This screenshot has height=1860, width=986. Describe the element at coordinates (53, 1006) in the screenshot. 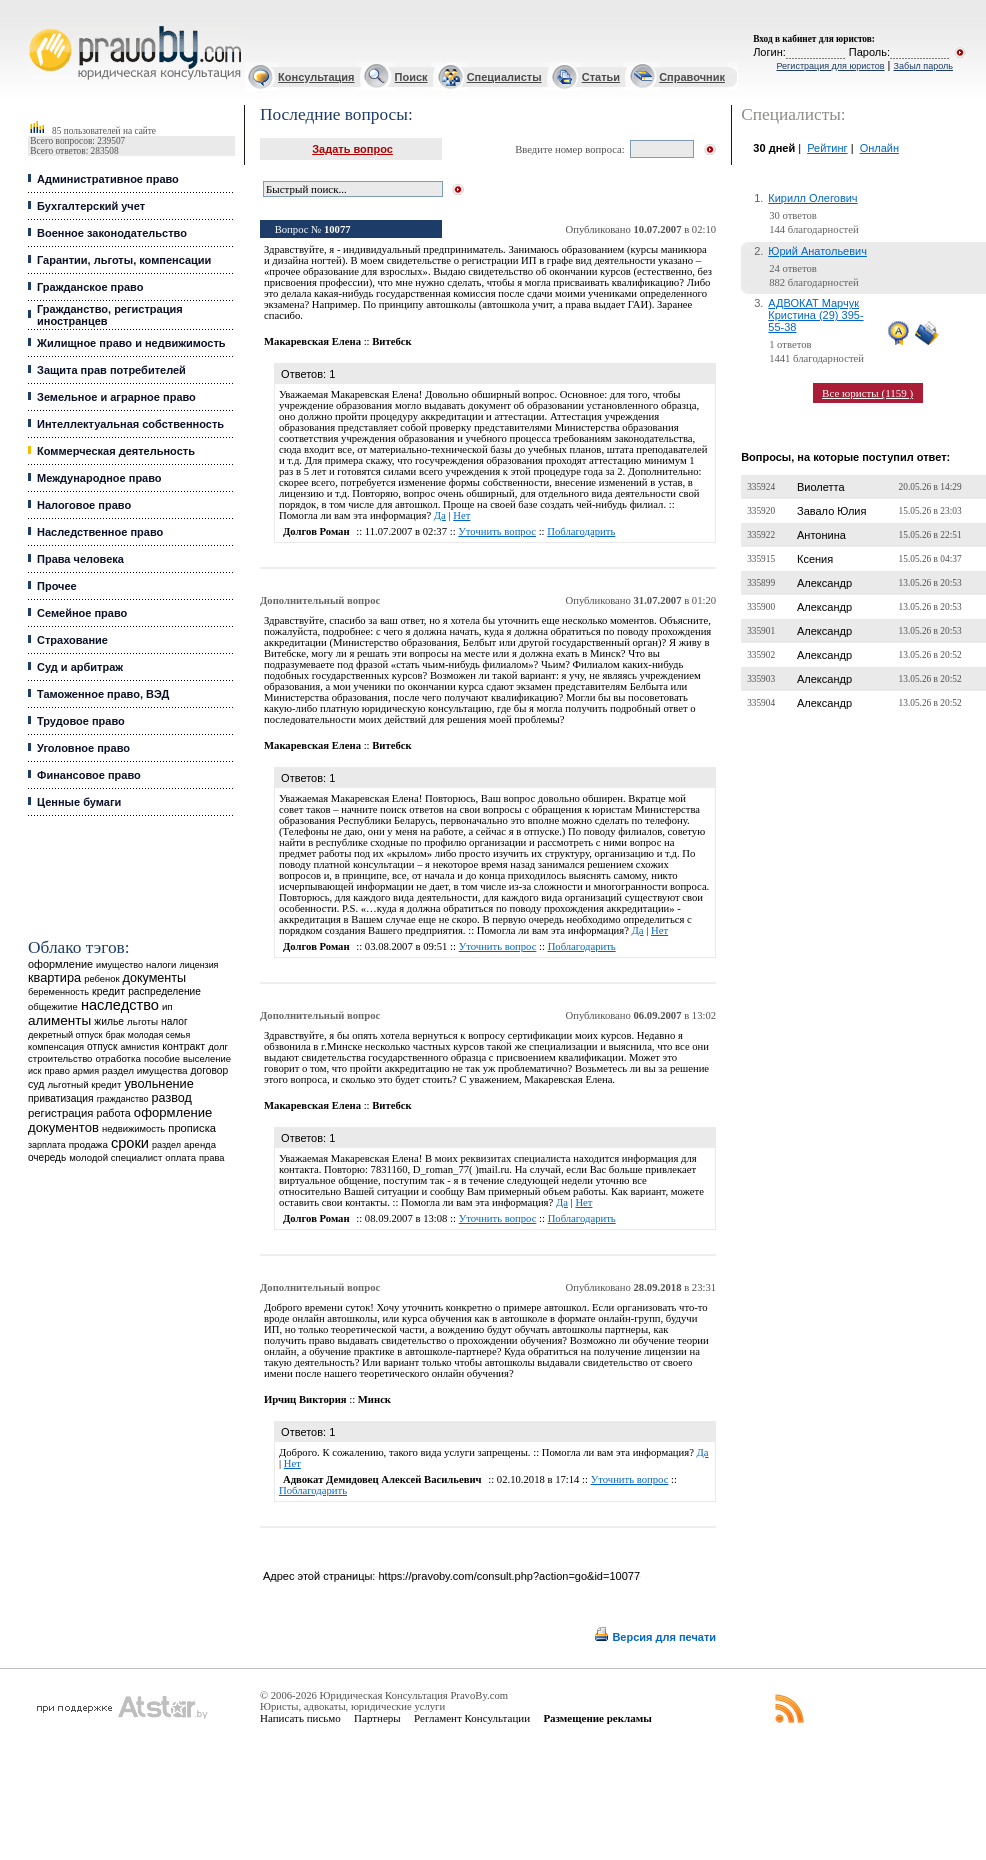

I see `общежитие` at that location.